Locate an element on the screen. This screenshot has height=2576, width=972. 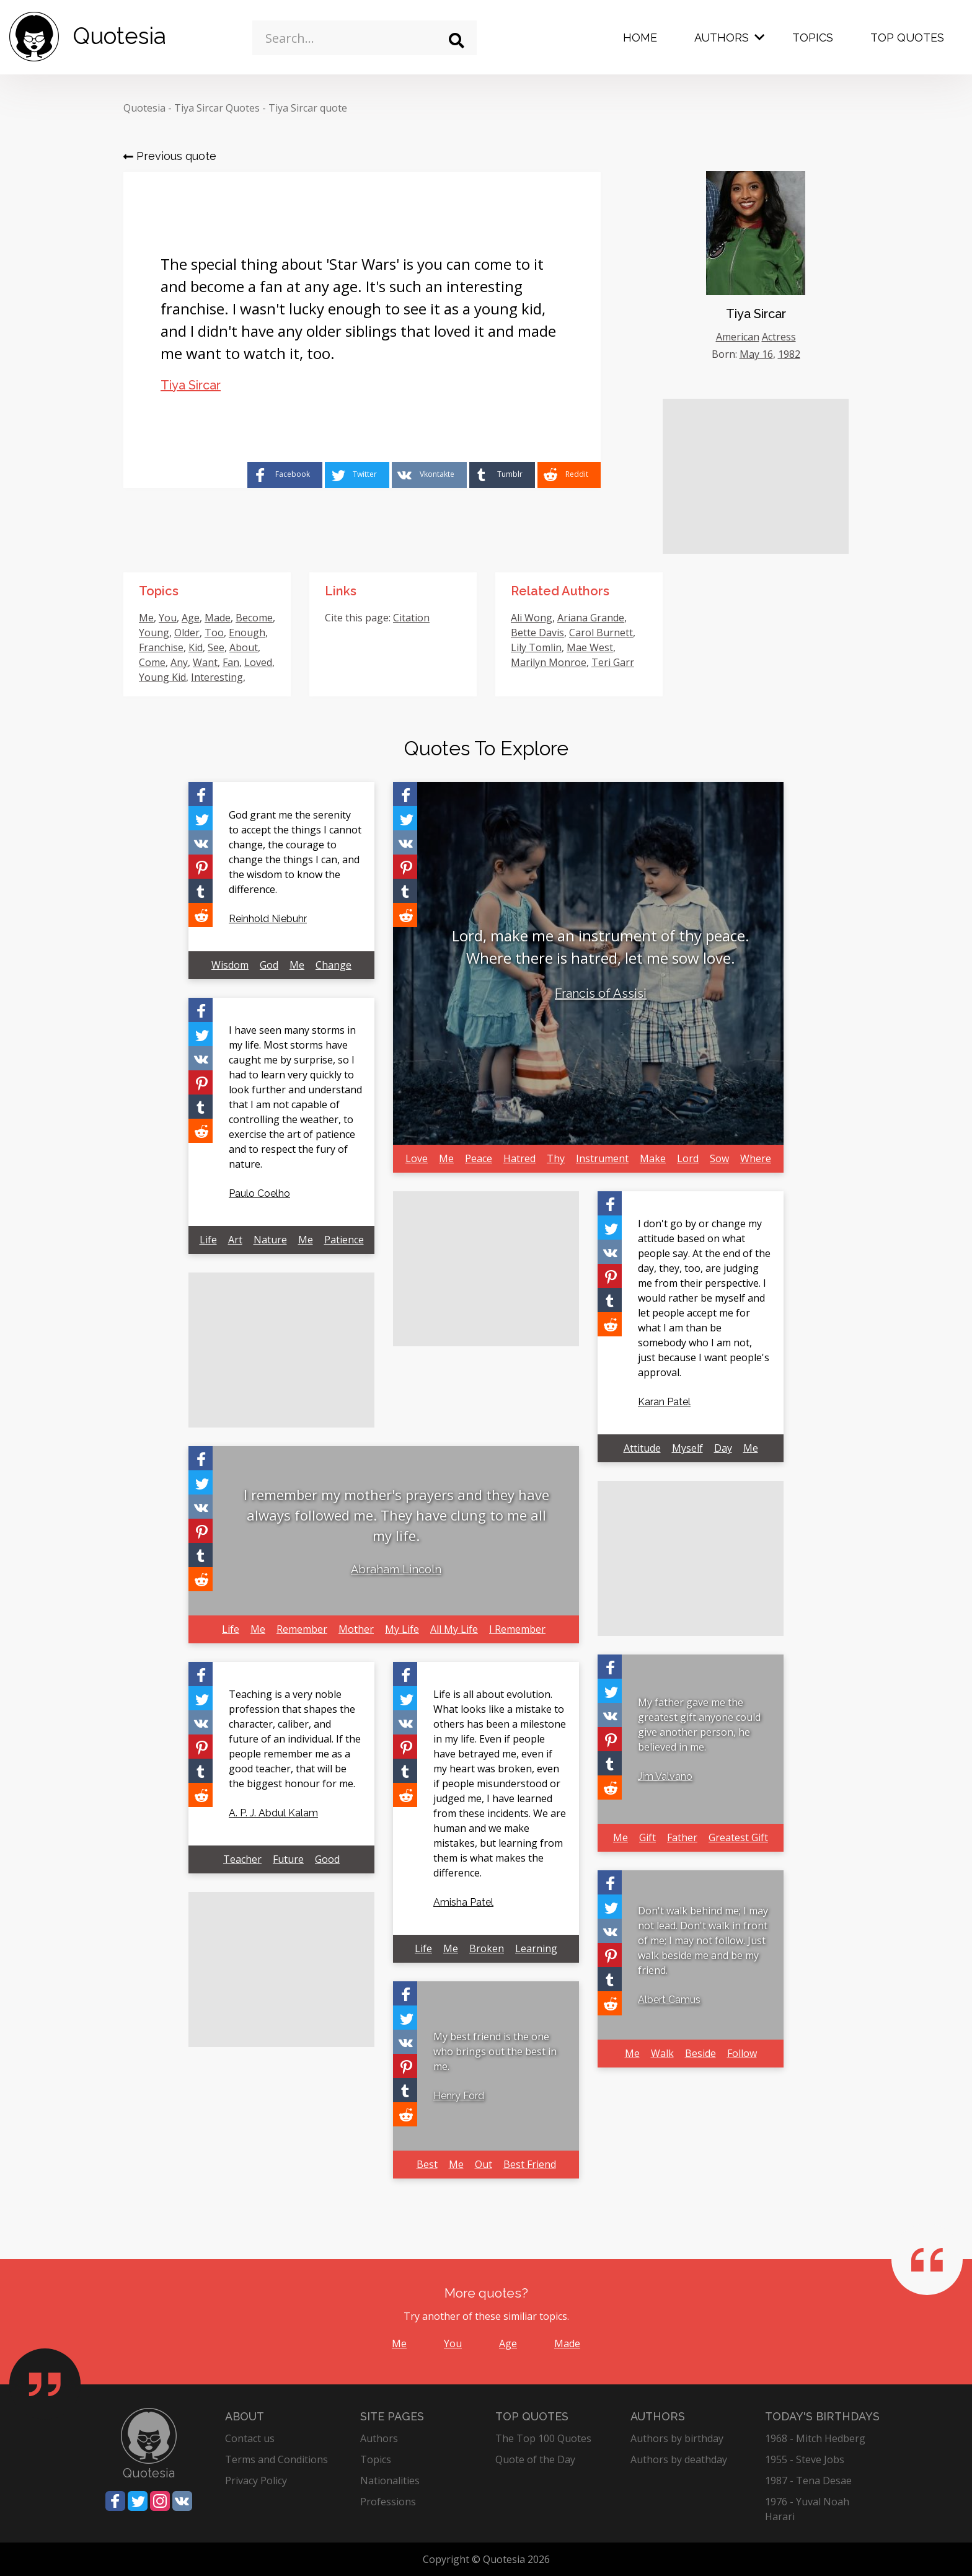
1987 - Tena Desae is located at coordinates (808, 2480).